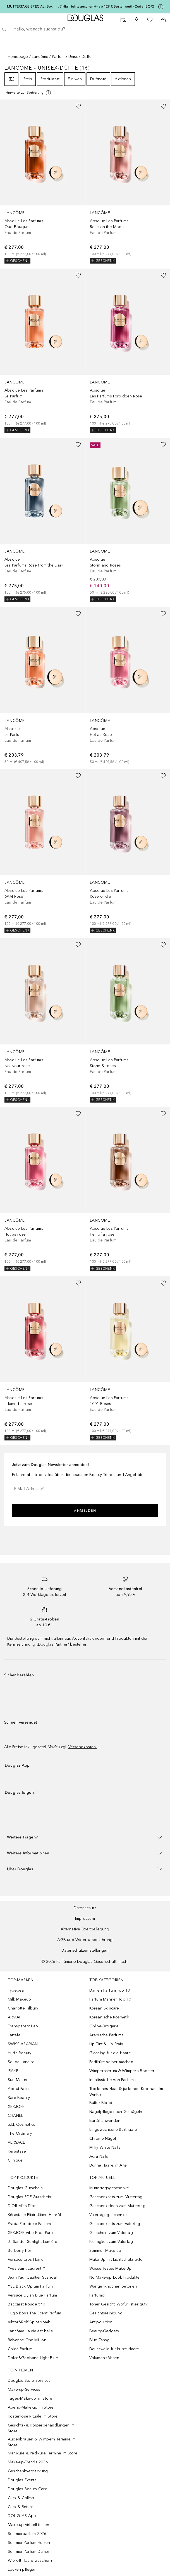 This screenshot has width=170, height=2576. I want to click on Rabanne One Million, so click(27, 2340).